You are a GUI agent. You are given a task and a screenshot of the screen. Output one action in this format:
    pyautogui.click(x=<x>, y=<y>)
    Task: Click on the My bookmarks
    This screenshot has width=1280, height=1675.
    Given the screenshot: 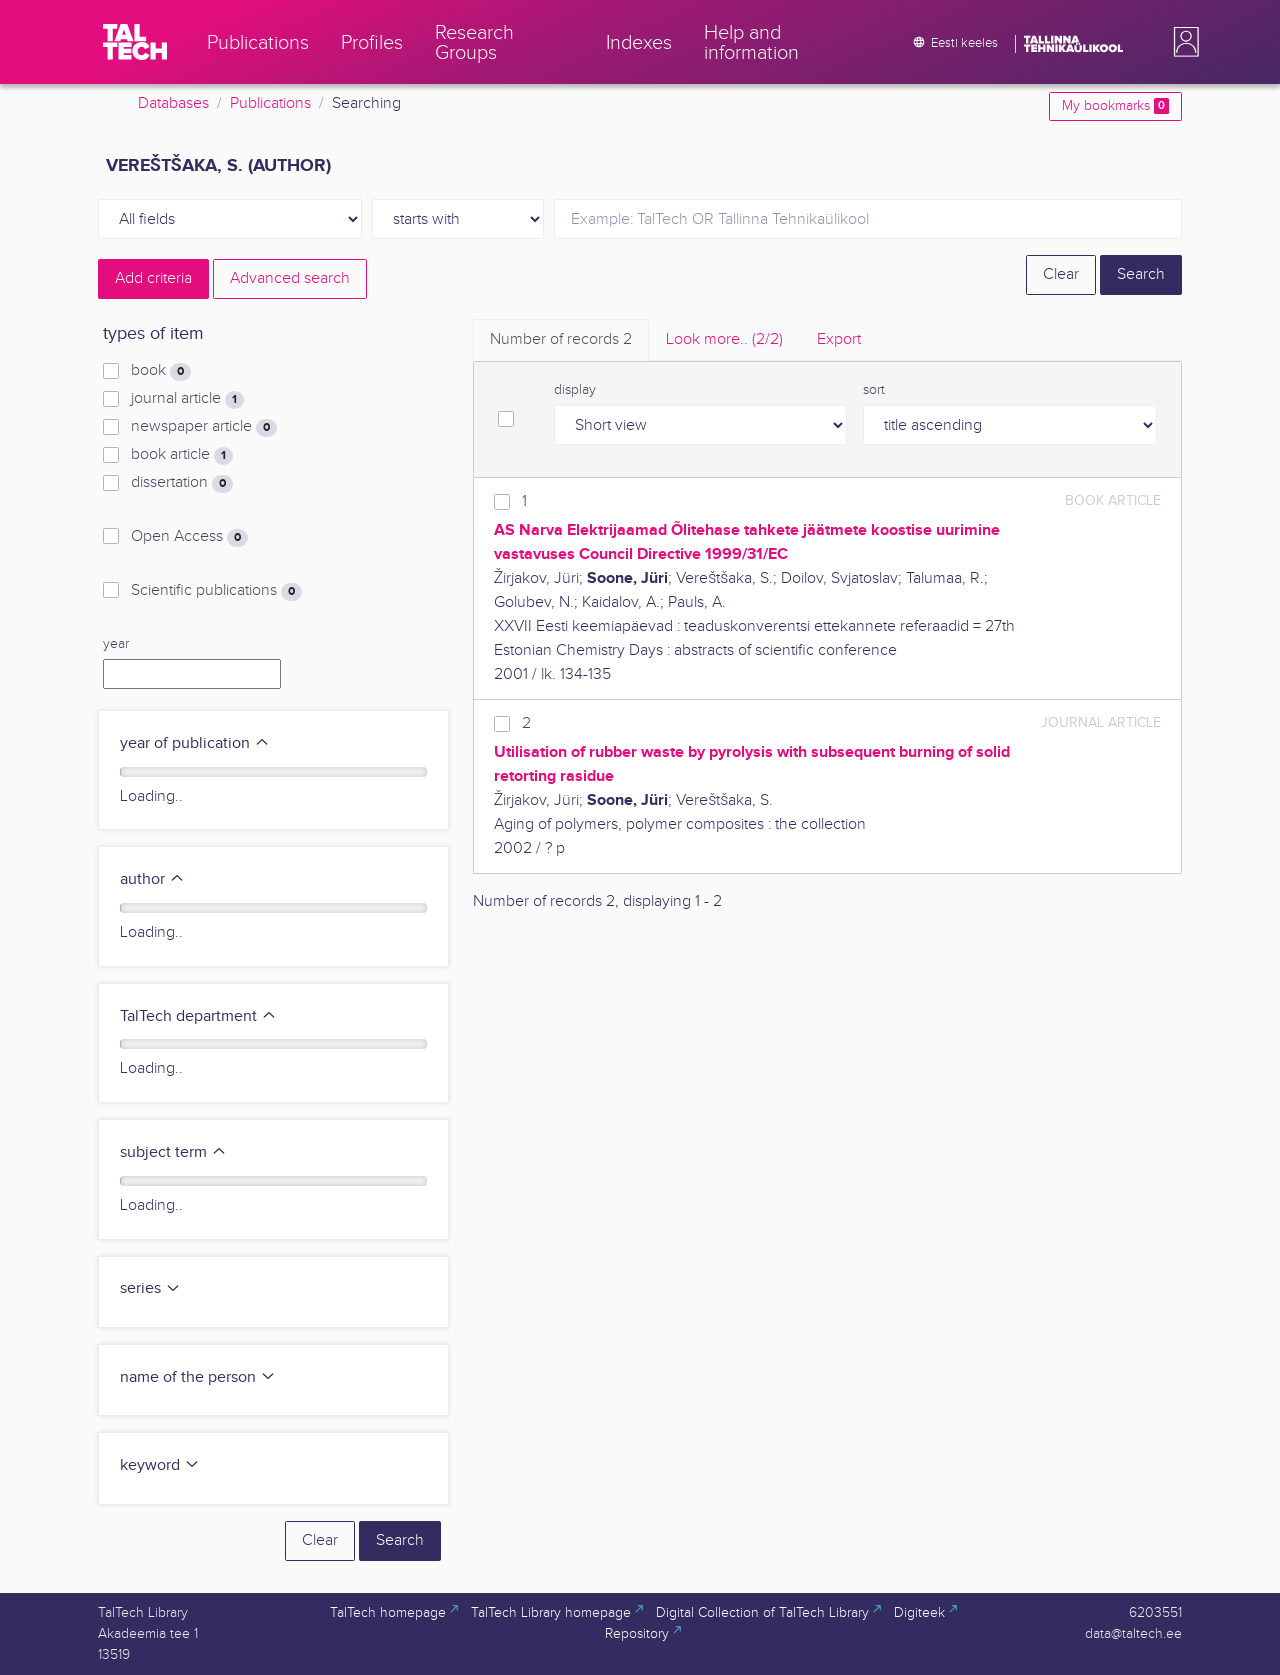 What is the action you would take?
    pyautogui.click(x=1115, y=106)
    